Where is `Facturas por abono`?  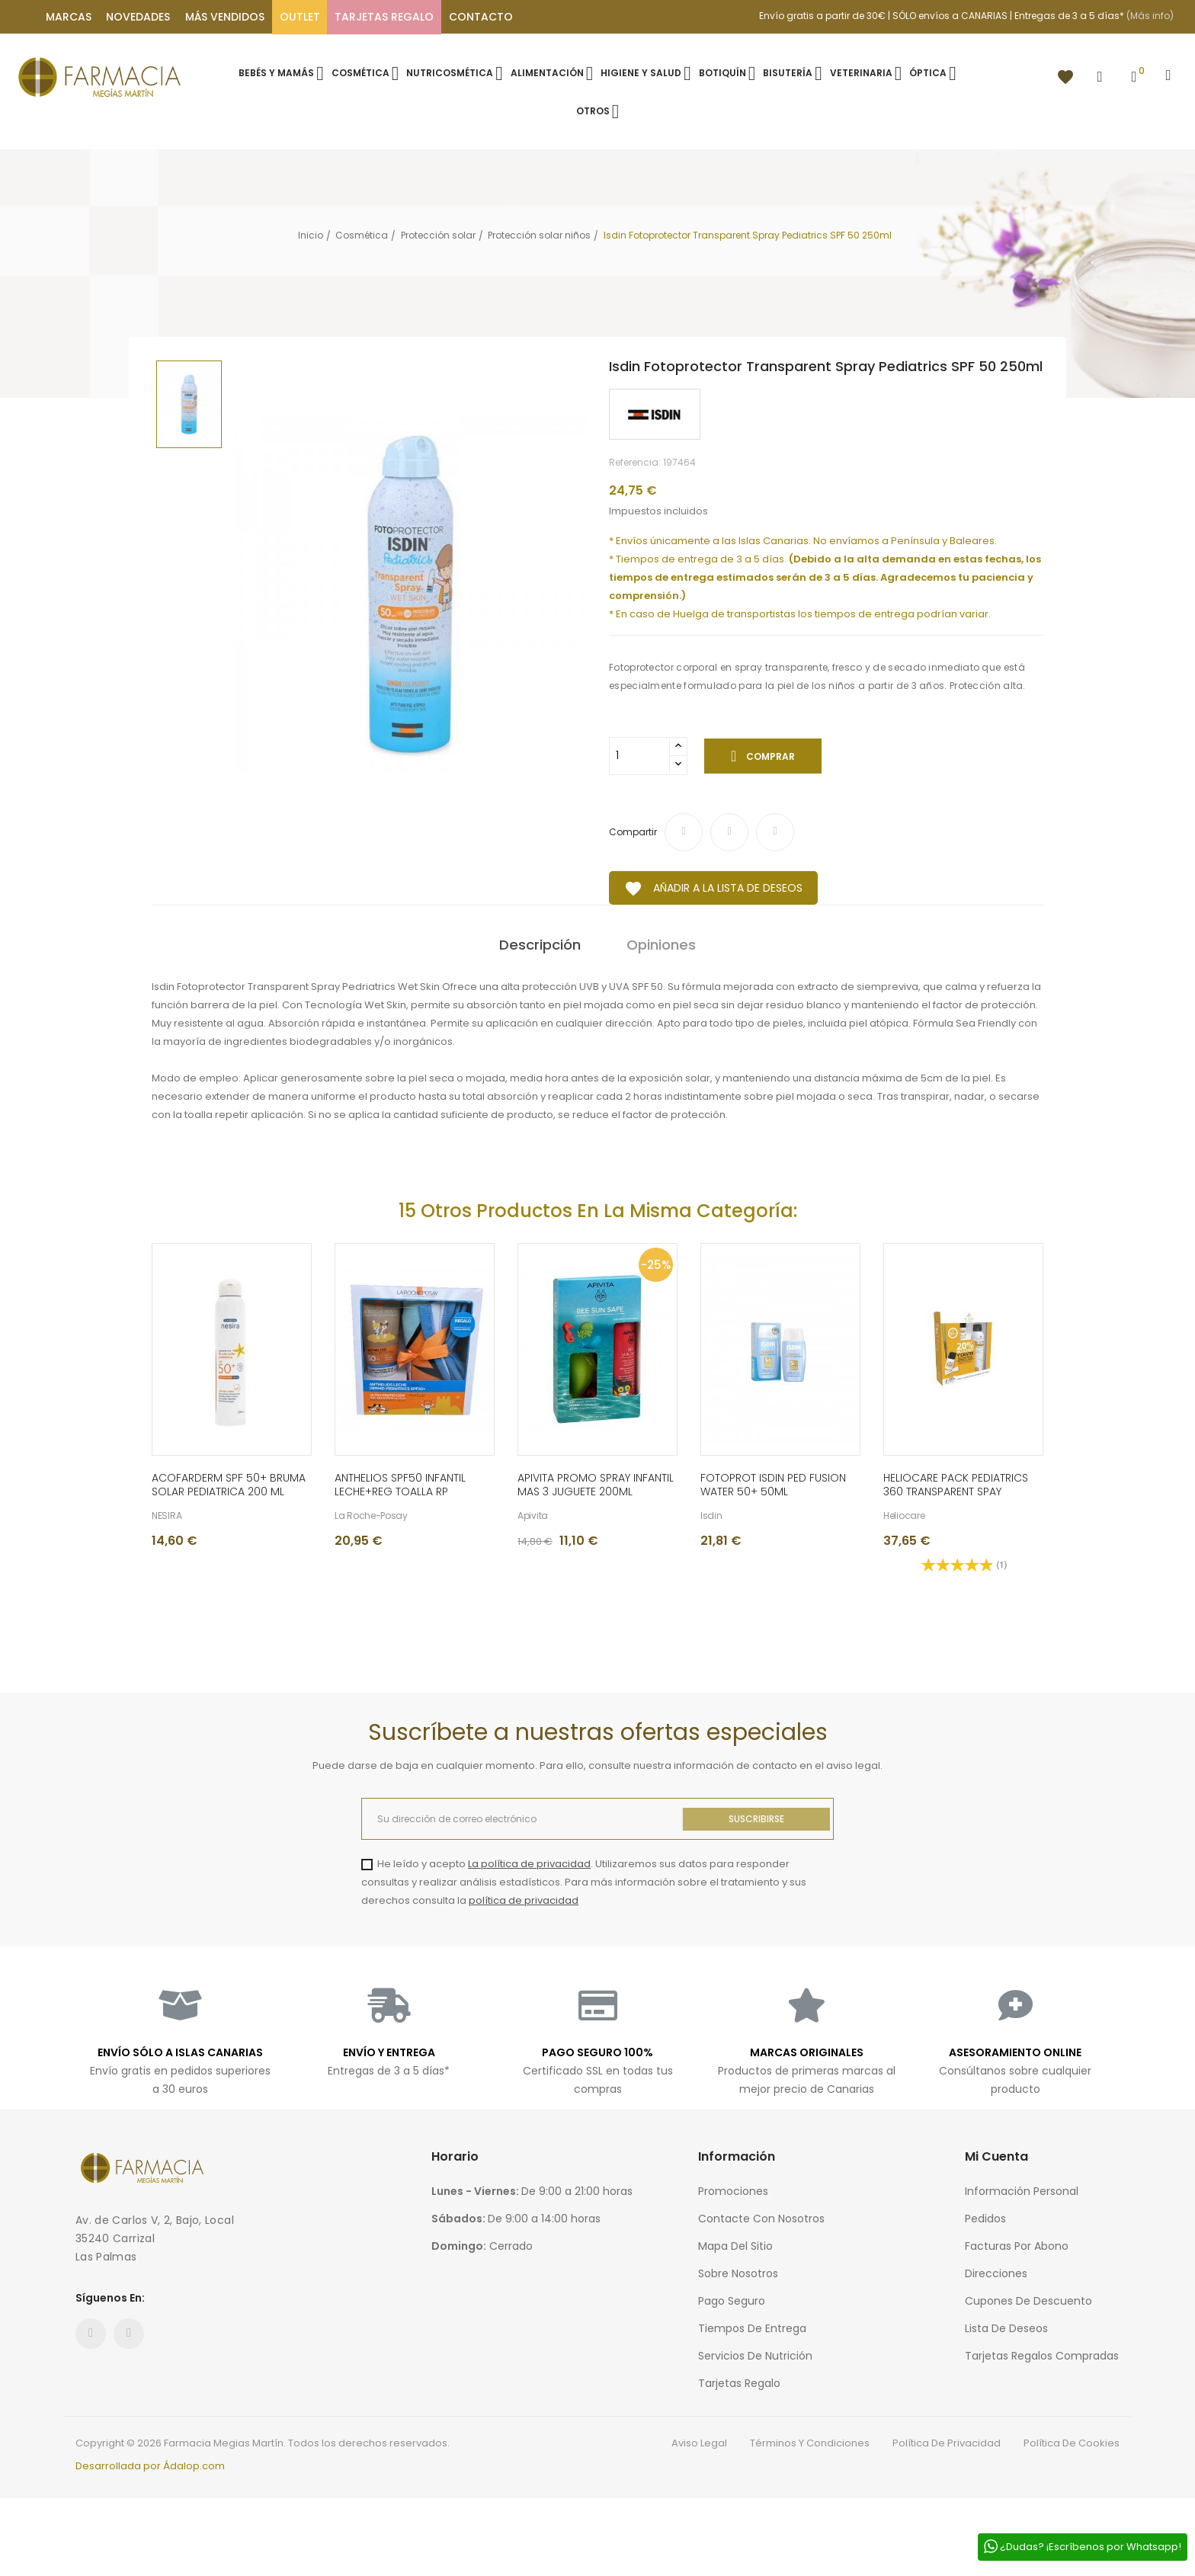 Facturas por abono is located at coordinates (1016, 2246).